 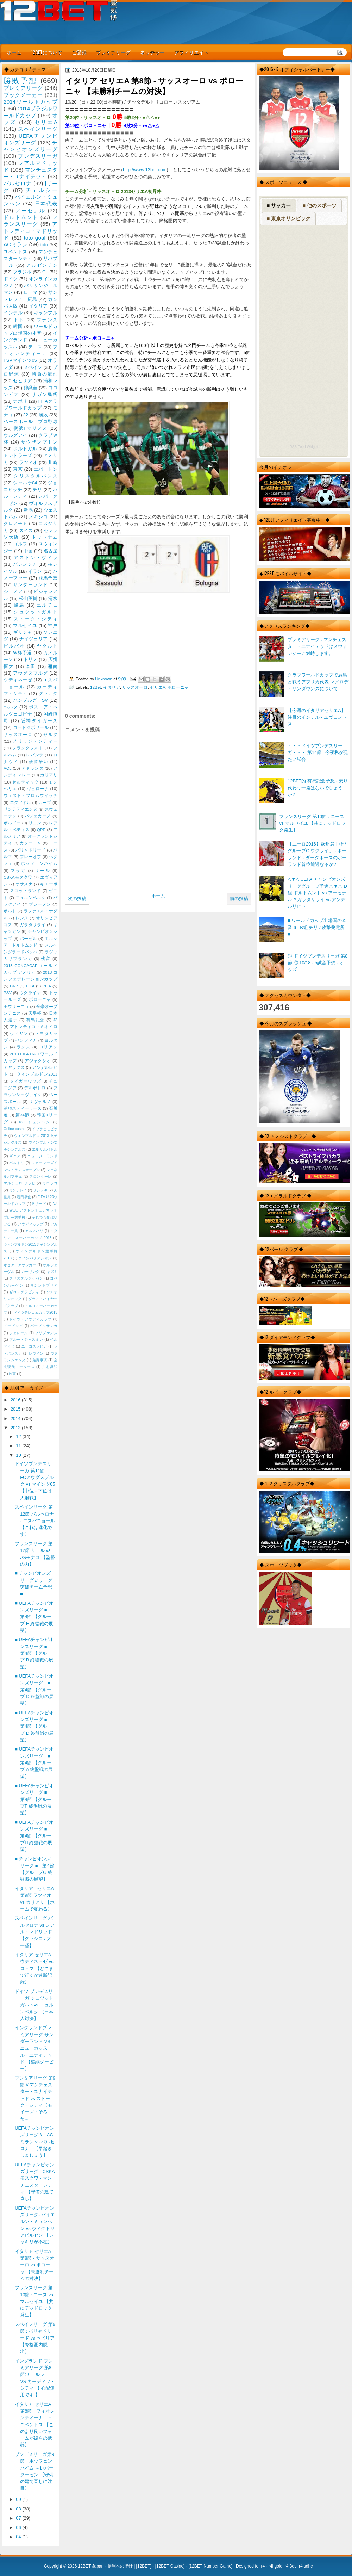 I want to click on CSKAモスクワ, so click(x=18, y=877).